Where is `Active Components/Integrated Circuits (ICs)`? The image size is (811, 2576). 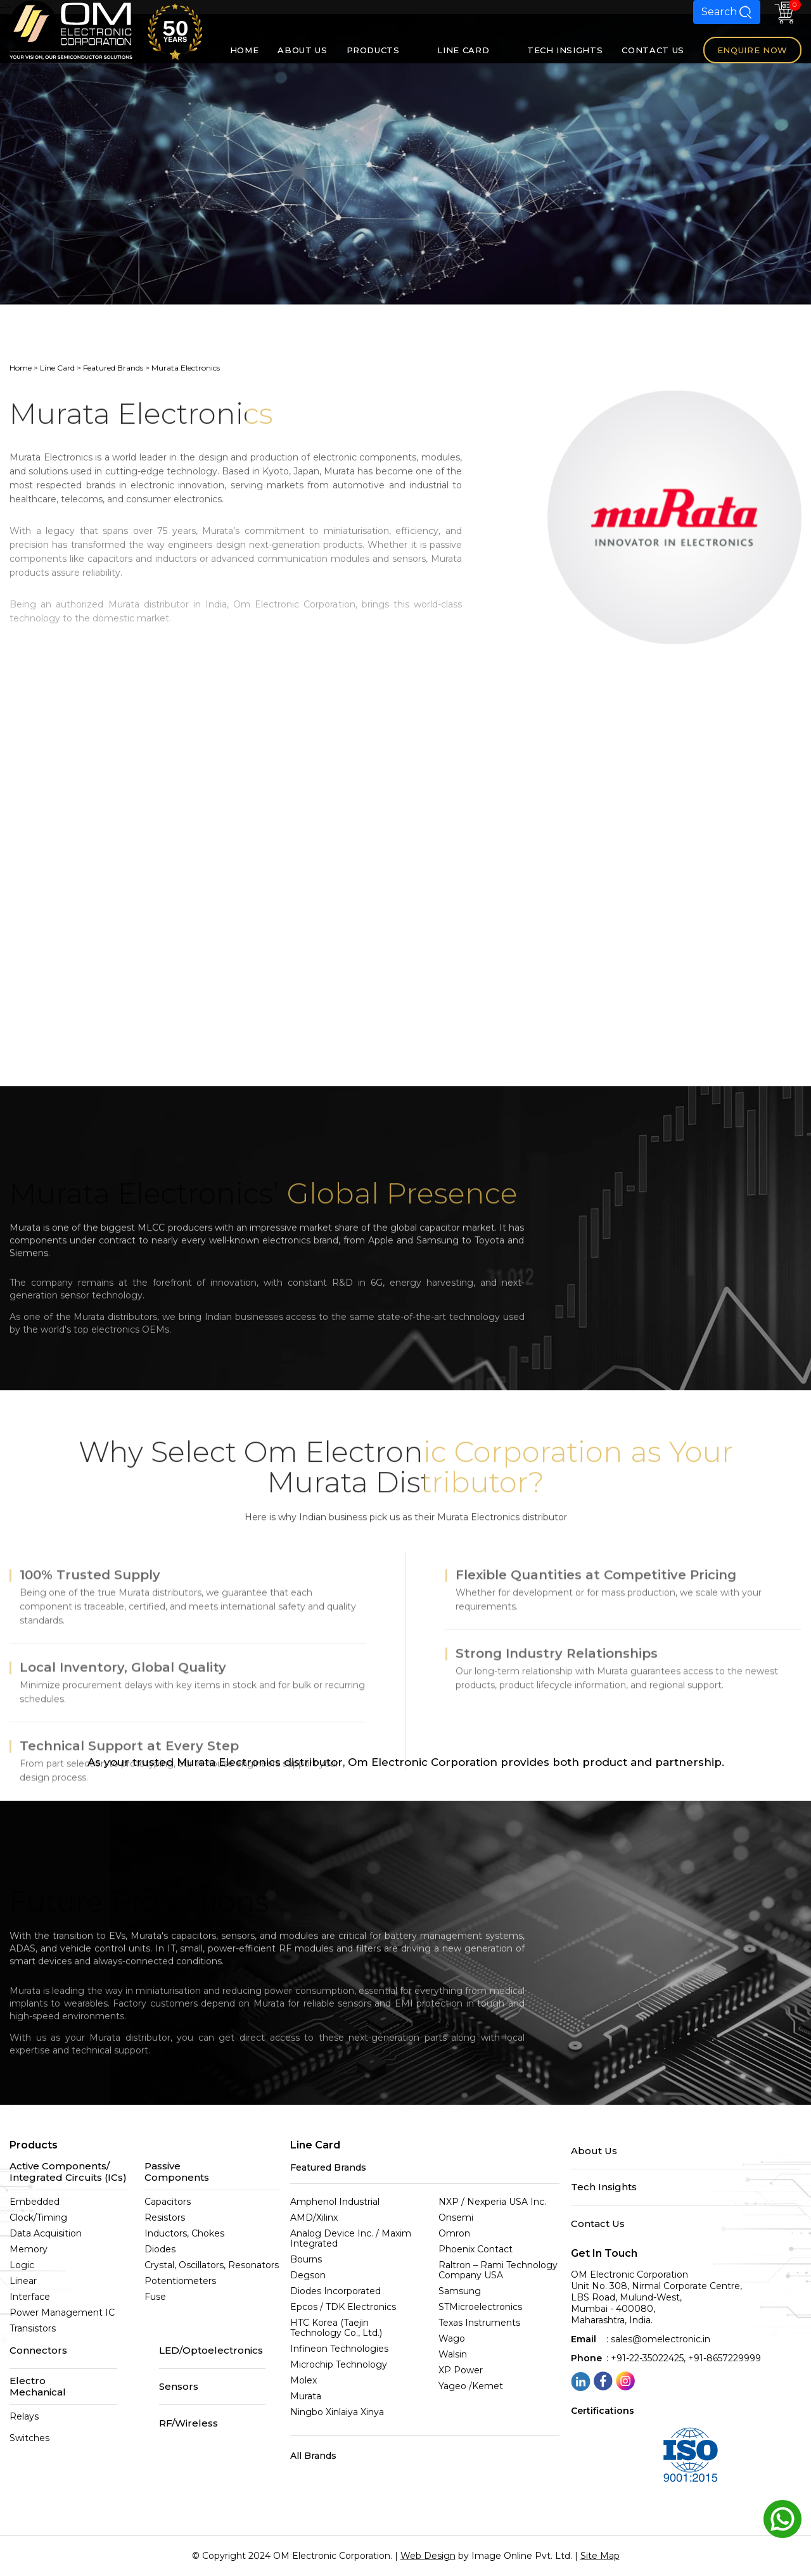 Active Components/Integrated Circuits (ICs) is located at coordinates (68, 2171).